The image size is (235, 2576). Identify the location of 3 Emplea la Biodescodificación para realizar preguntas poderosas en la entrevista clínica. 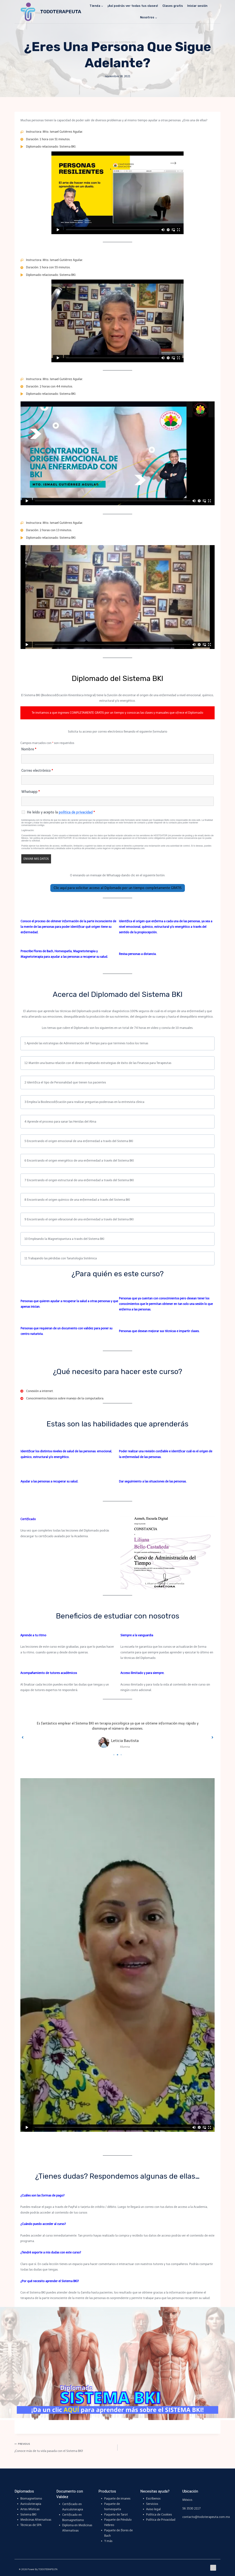
(84, 1102).